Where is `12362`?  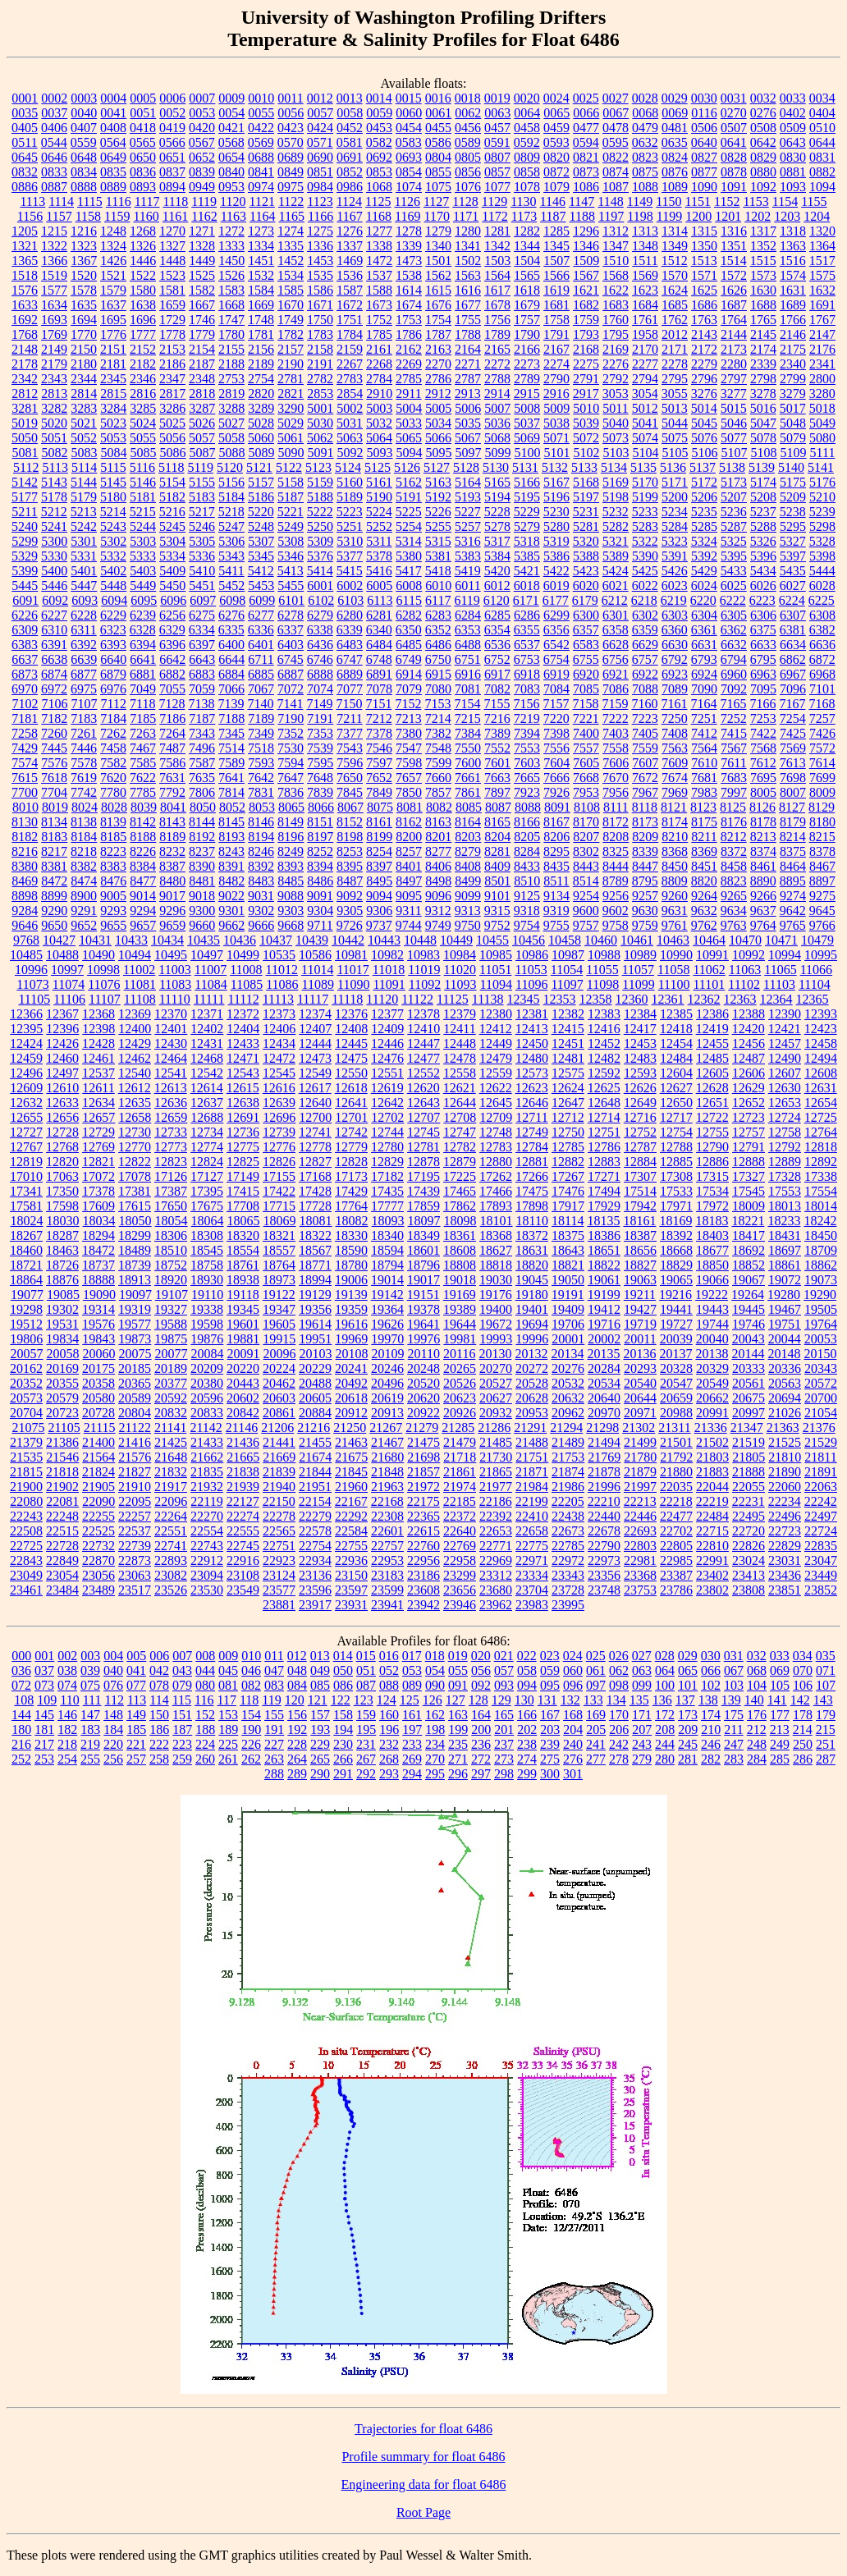 12362 is located at coordinates (704, 999).